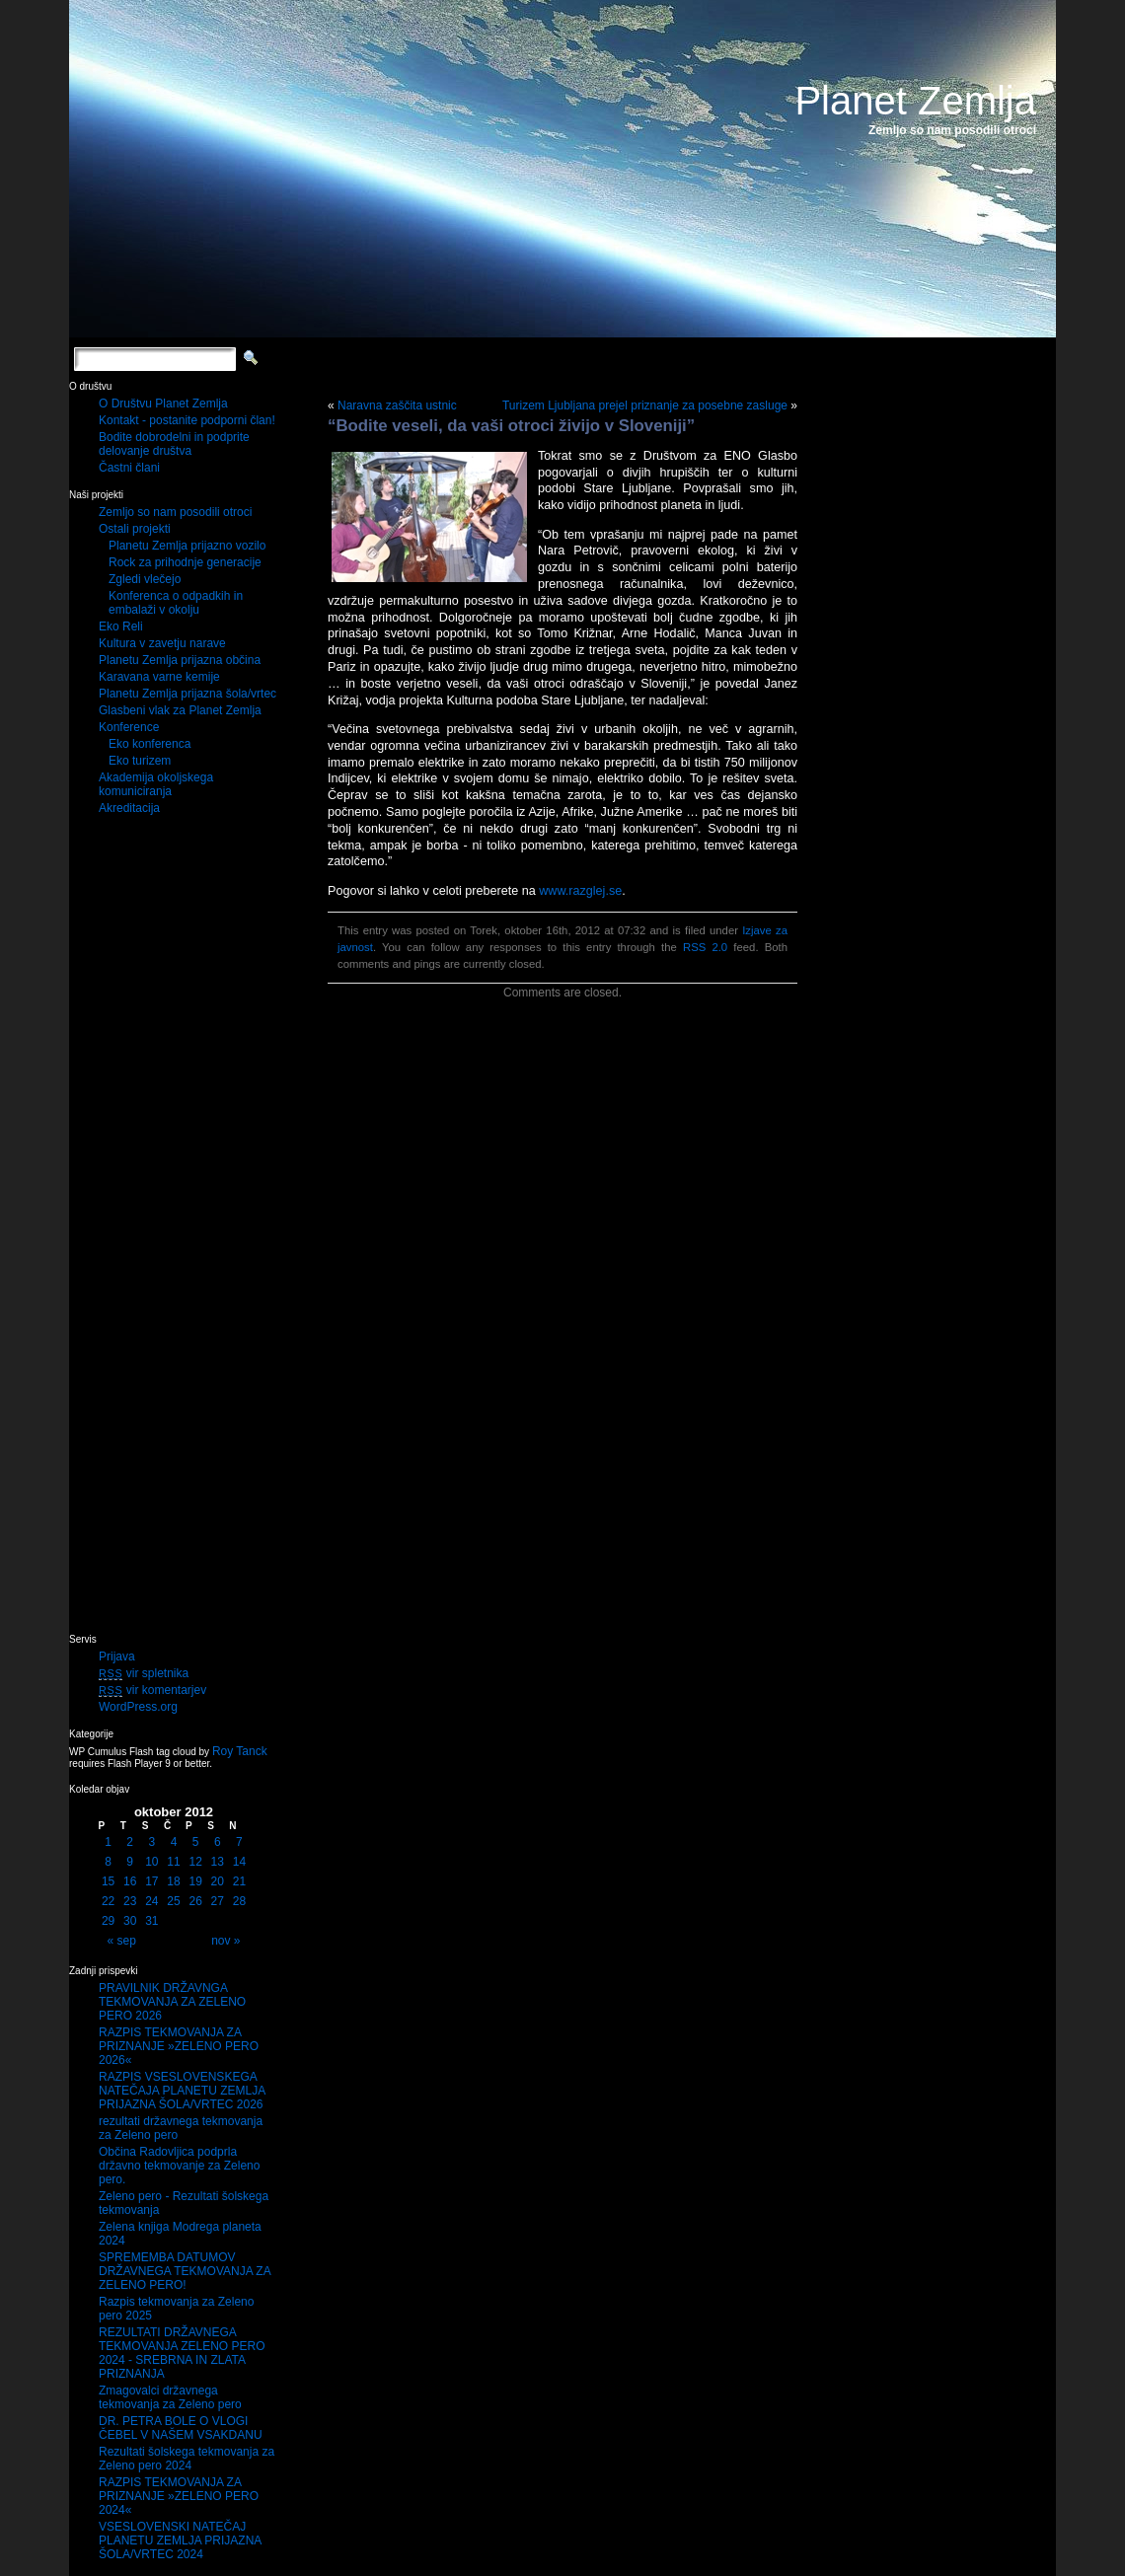  Describe the element at coordinates (187, 420) in the screenshot. I see `Kontakt - postanite podporni član!` at that location.